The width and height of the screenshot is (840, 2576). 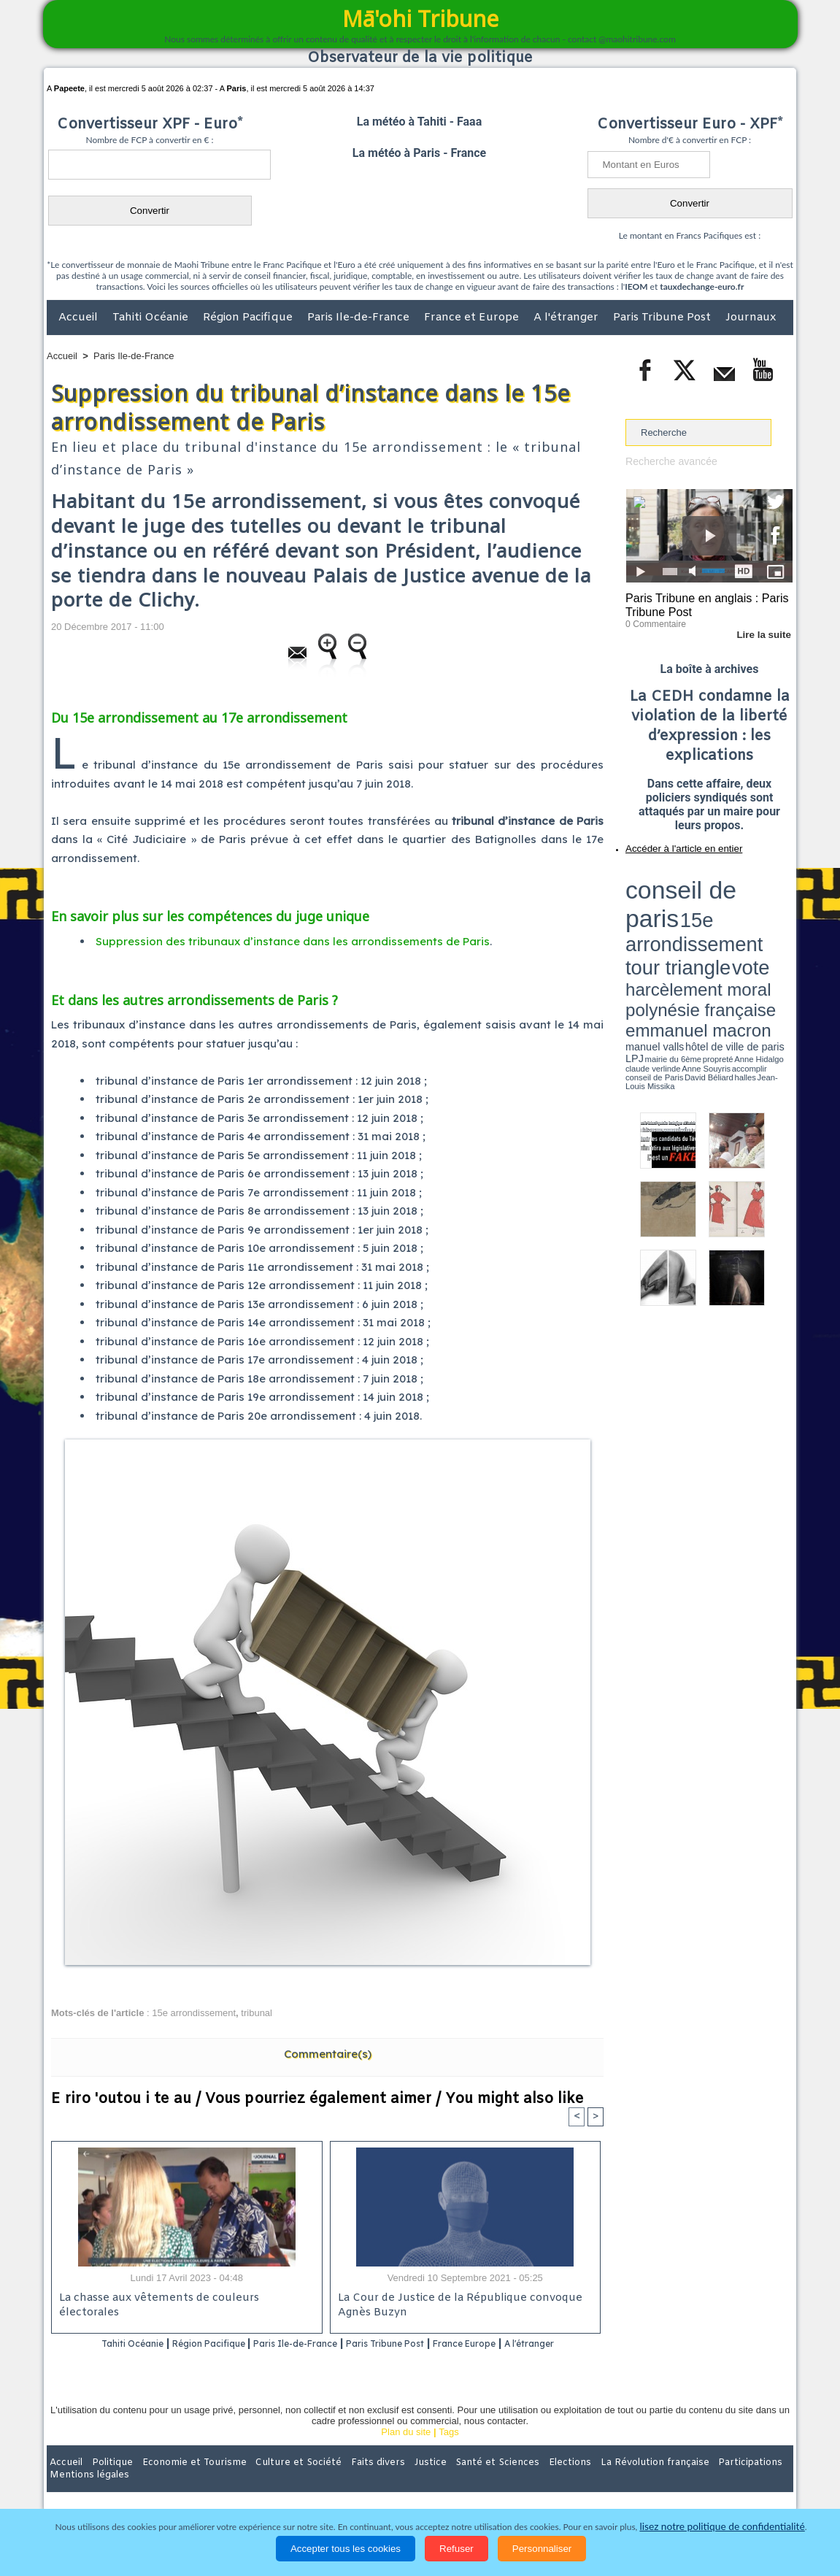 I want to click on La Révolution française, so click(x=593, y=2481).